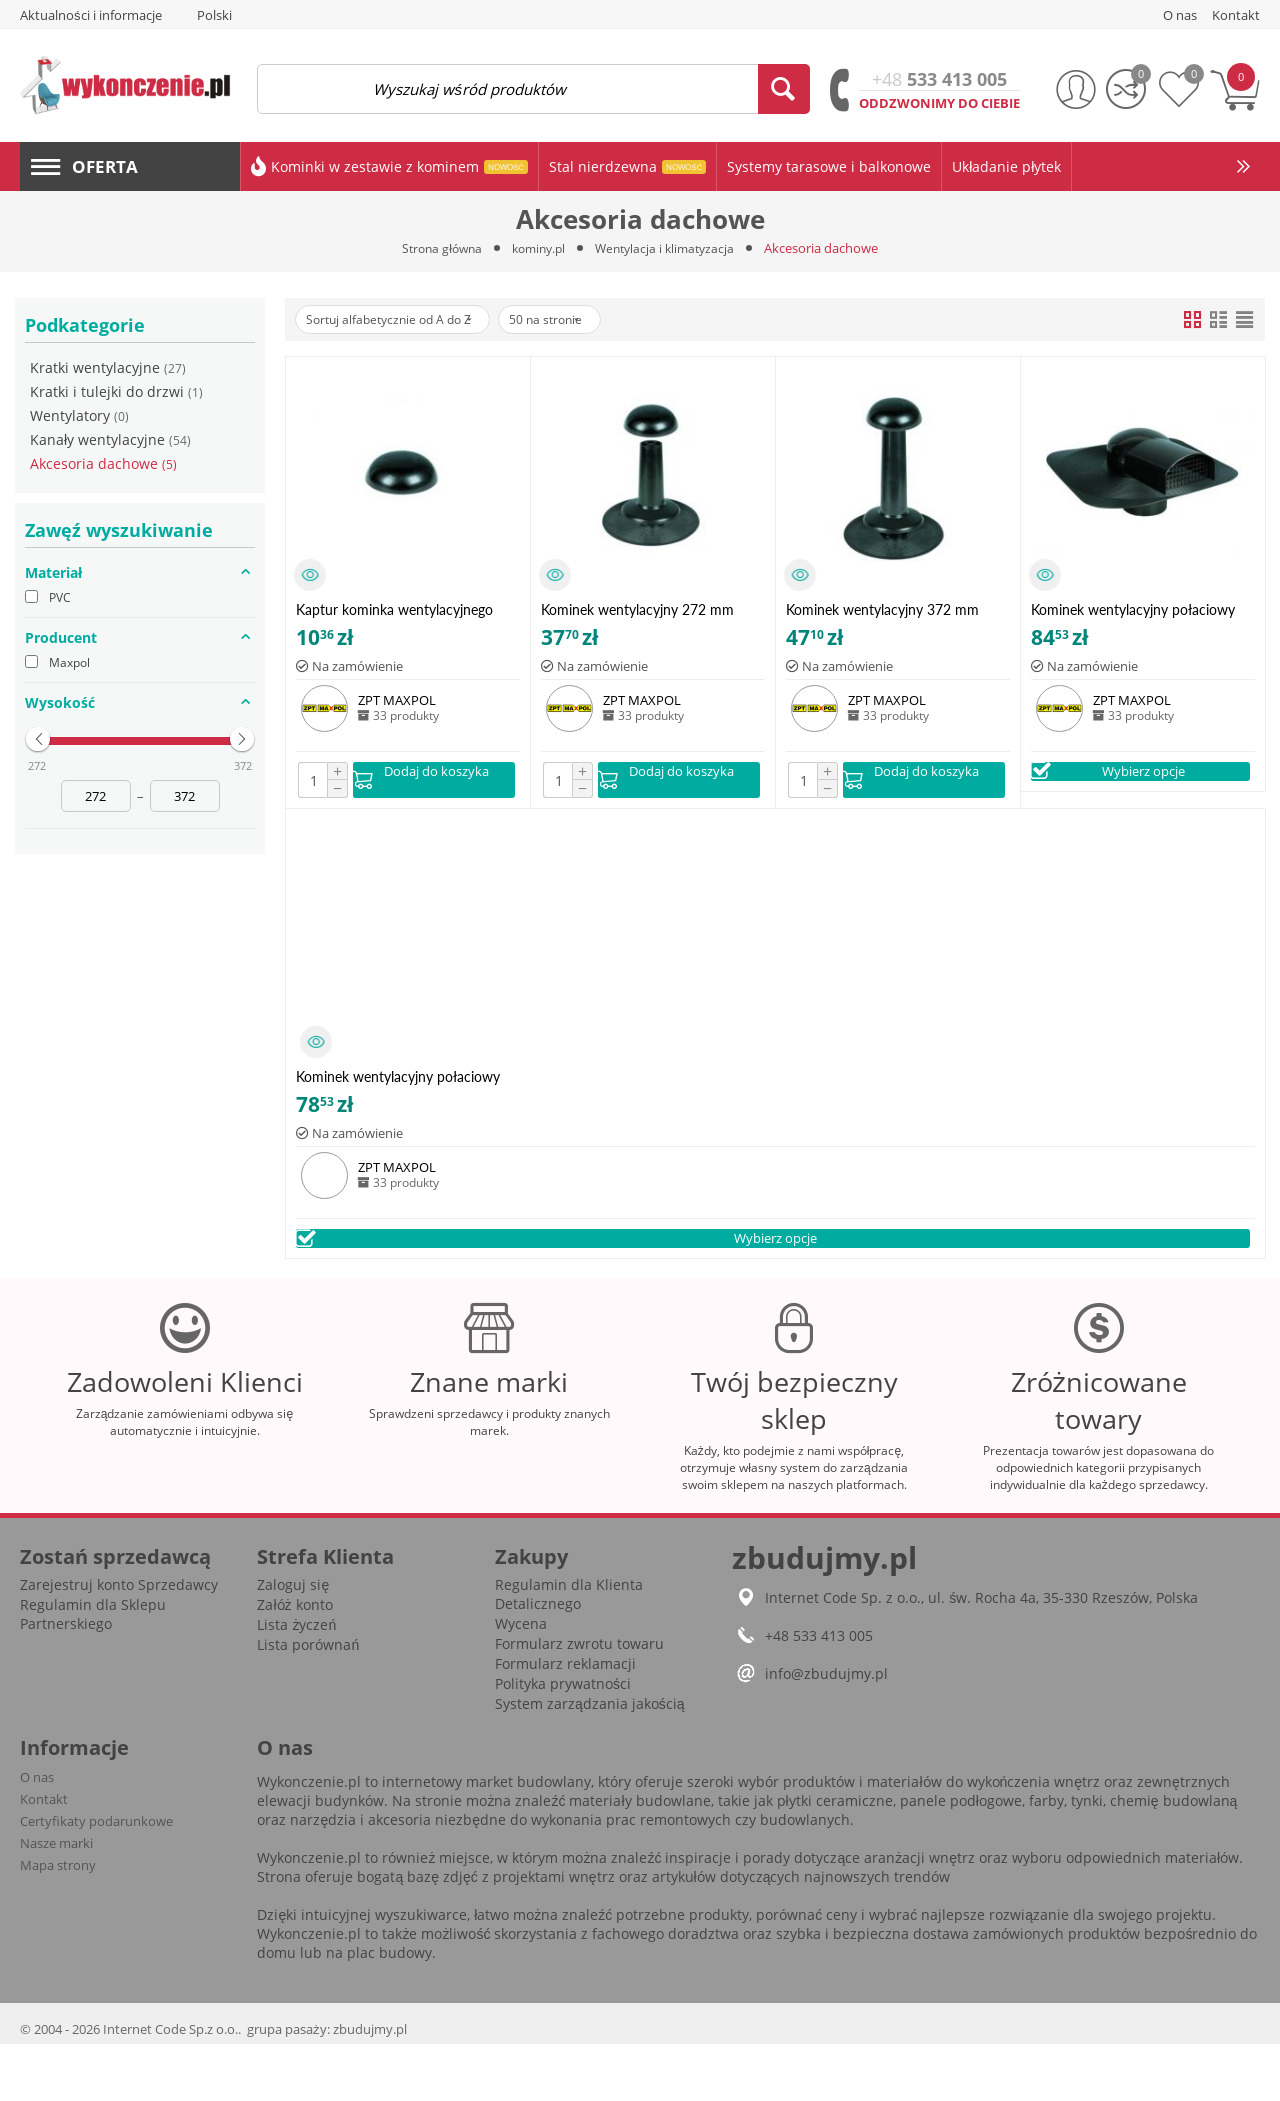 This screenshot has height=2101, width=1280. What do you see at coordinates (579, 1700) in the screenshot?
I see `Formularz zwrotu towaru` at bounding box center [579, 1700].